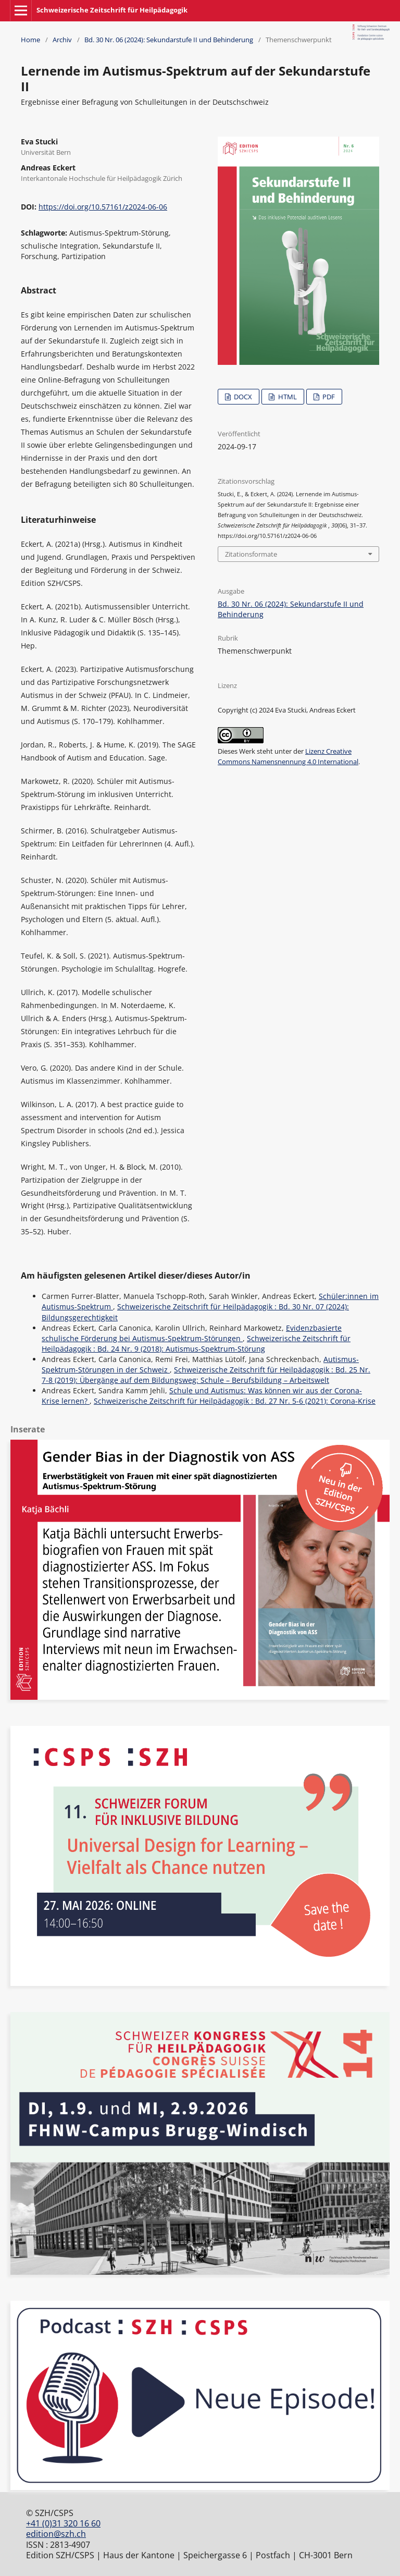  I want to click on PDF, so click(328, 396).